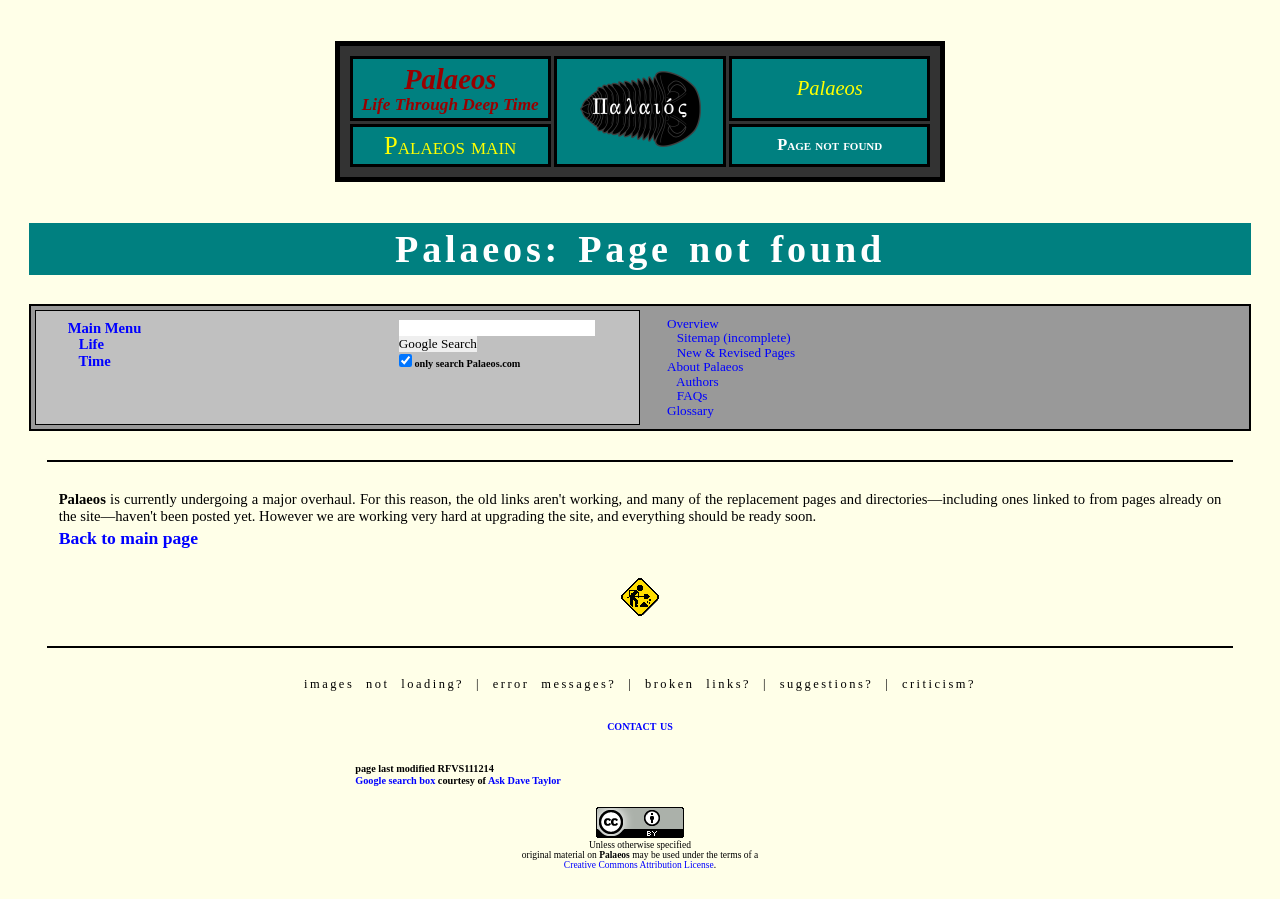 This screenshot has width=1280, height=899. I want to click on contact us, so click(640, 725).